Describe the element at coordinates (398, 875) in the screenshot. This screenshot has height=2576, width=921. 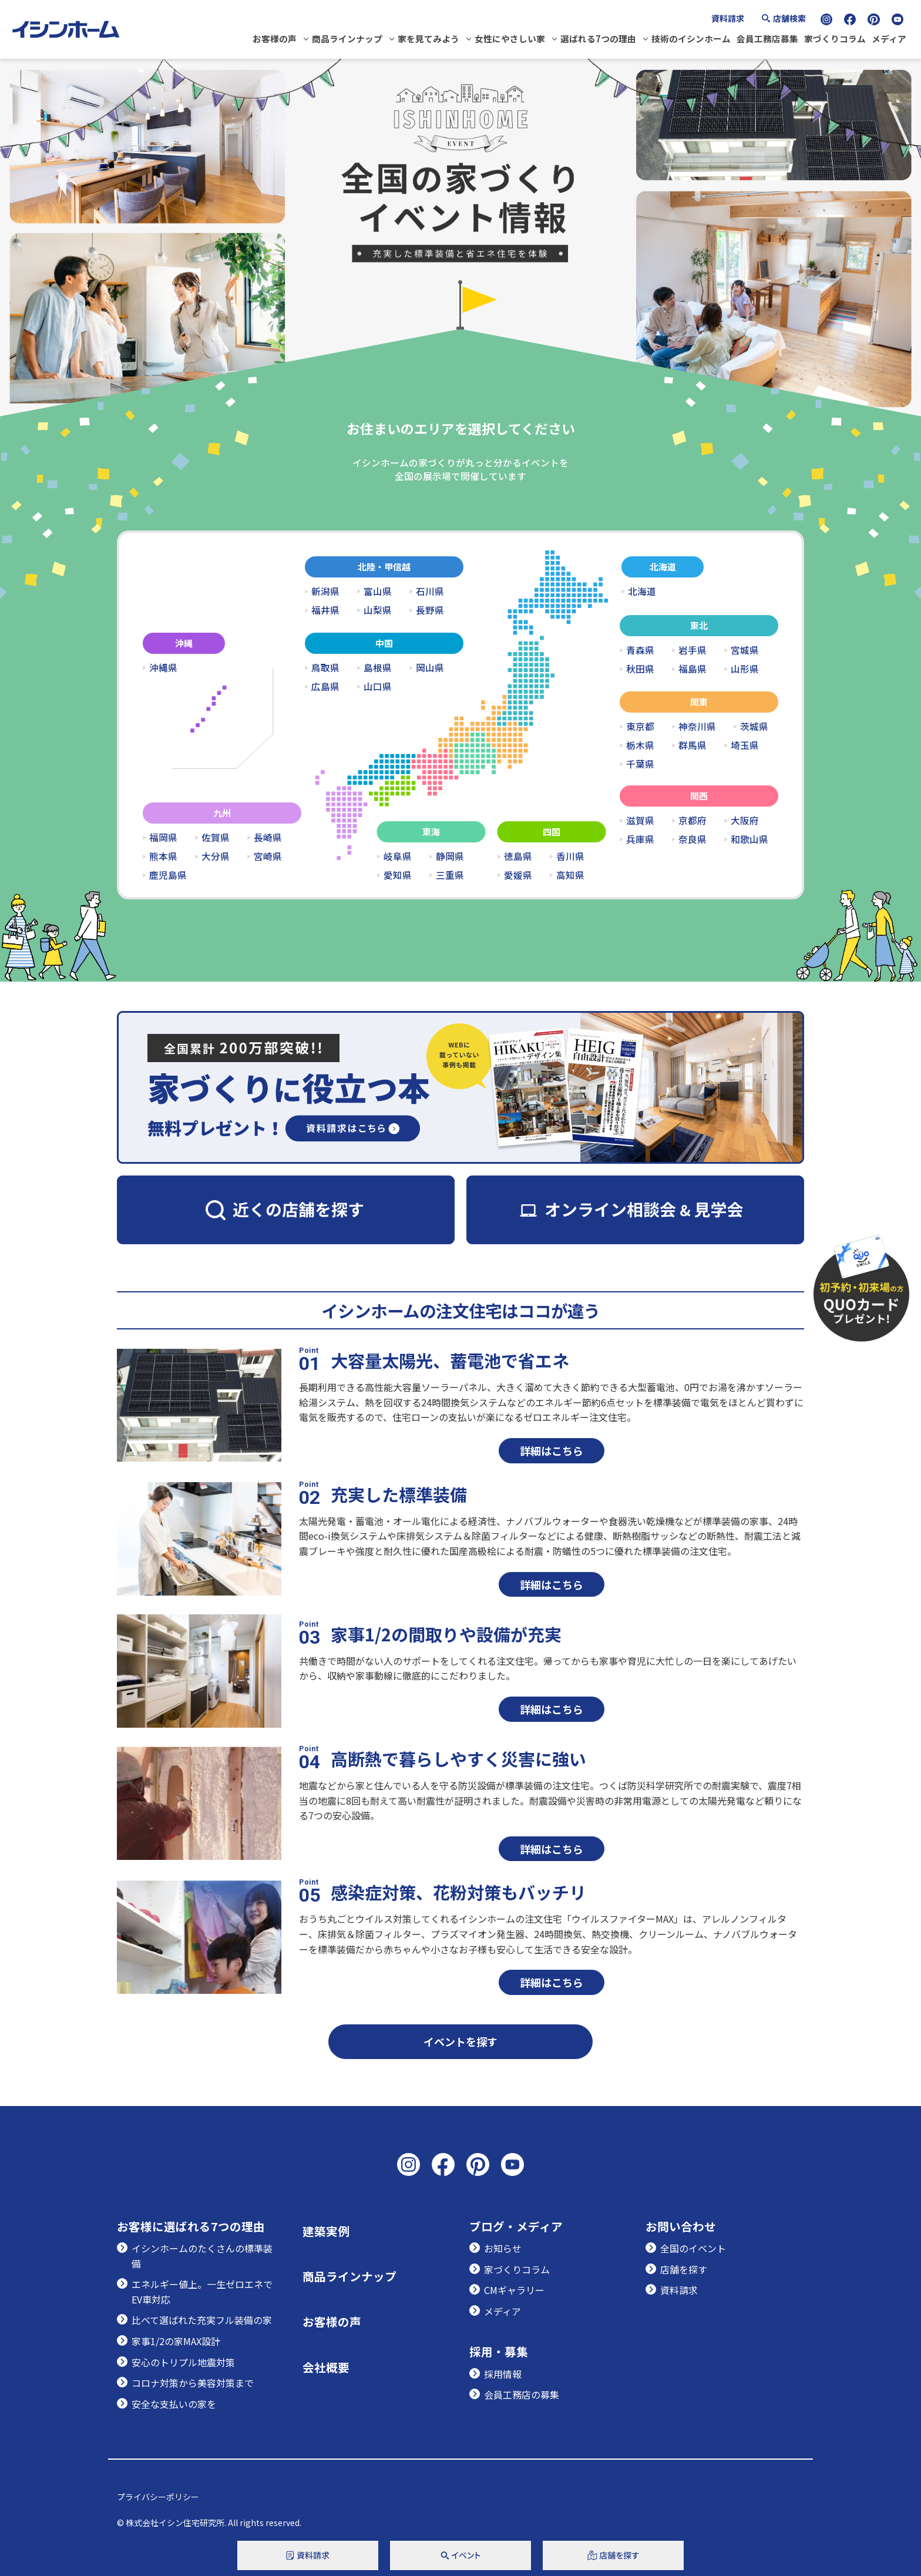
I see `愛知県` at that location.